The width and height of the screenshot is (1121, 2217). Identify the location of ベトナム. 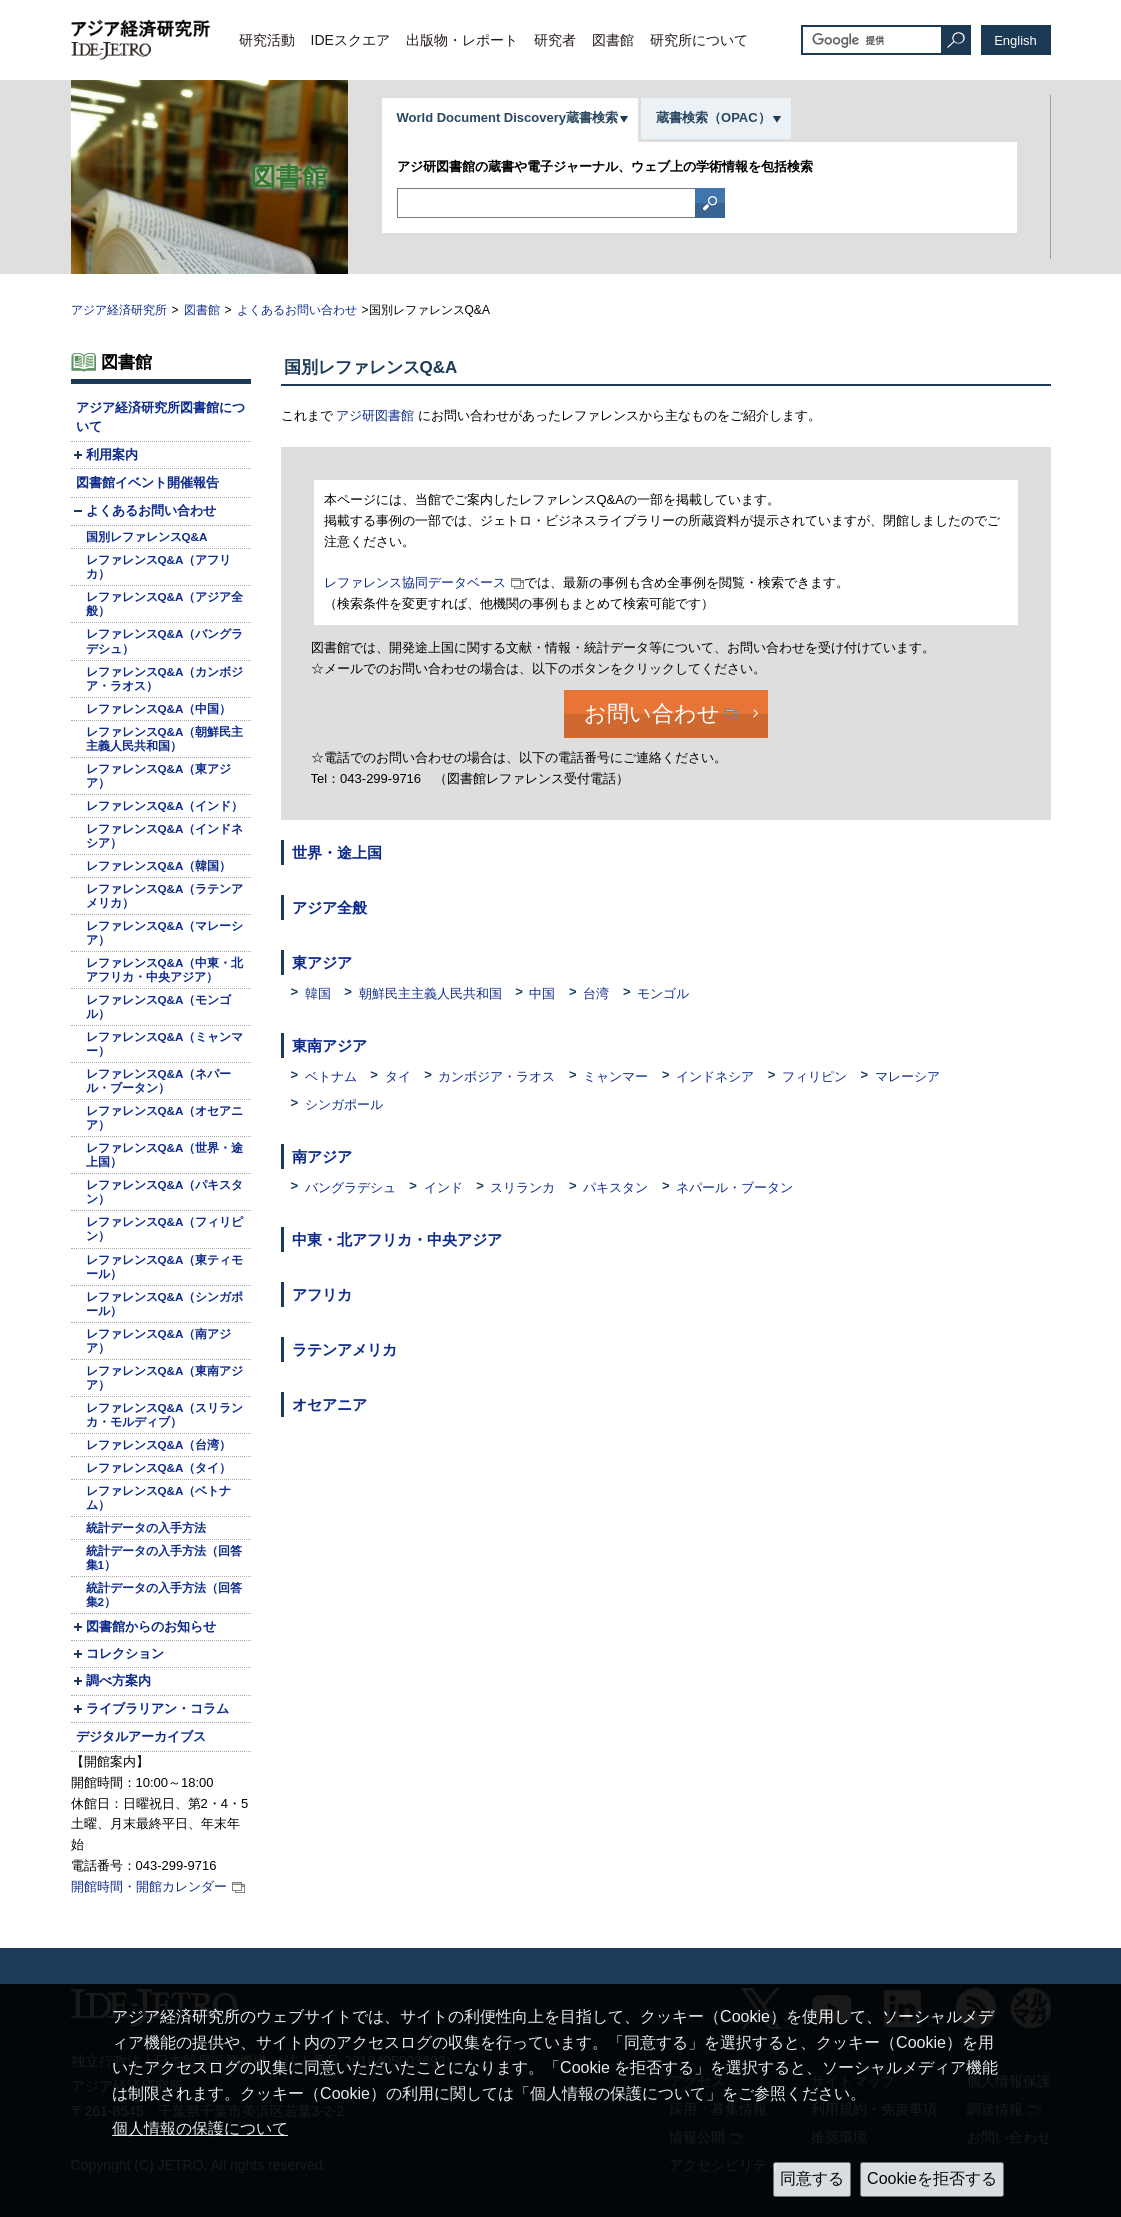
(331, 1076).